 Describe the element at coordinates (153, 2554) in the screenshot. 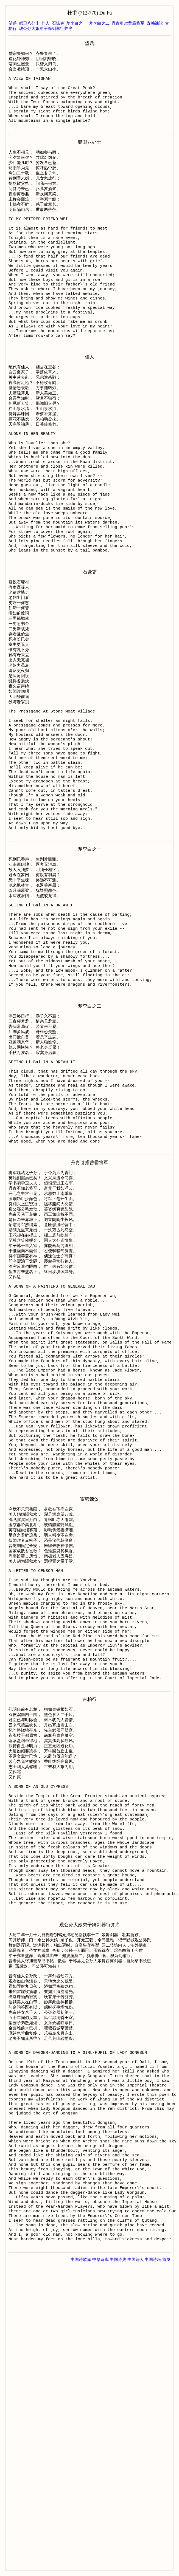

I see `中国诗坛` at that location.